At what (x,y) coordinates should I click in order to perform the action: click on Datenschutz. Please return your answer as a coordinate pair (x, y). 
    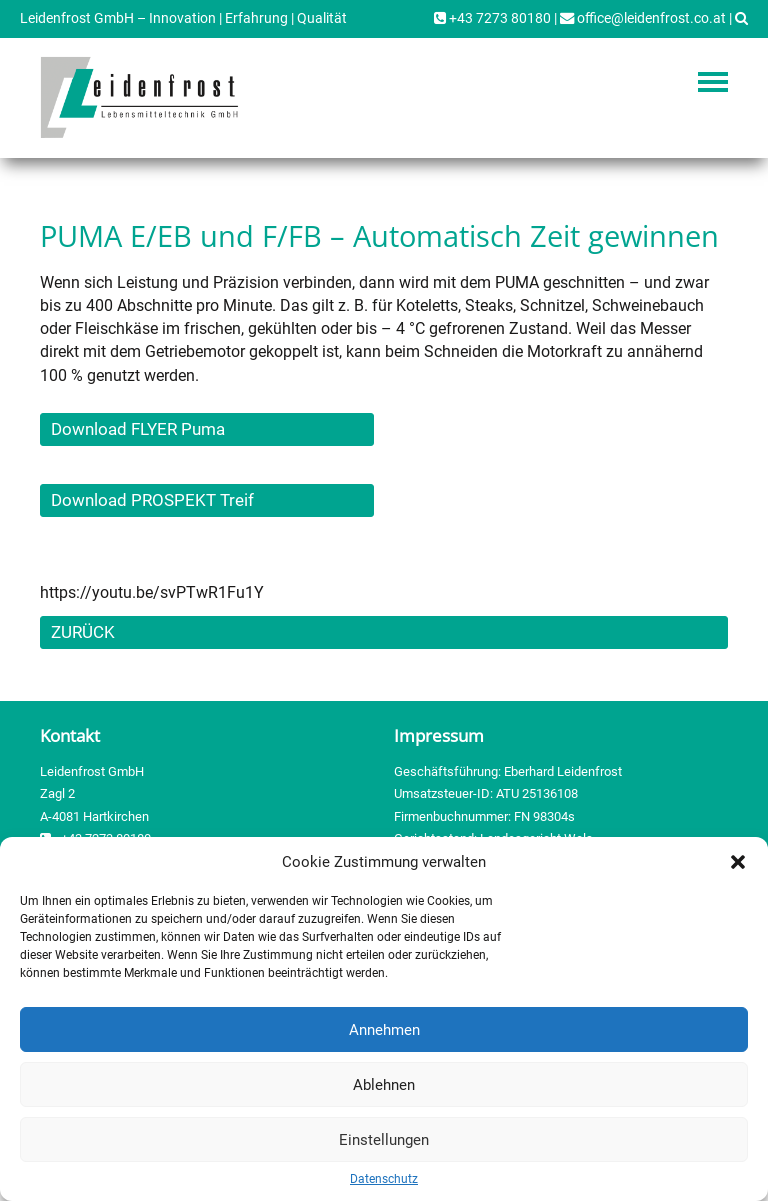
    Looking at the image, I should click on (384, 1179).